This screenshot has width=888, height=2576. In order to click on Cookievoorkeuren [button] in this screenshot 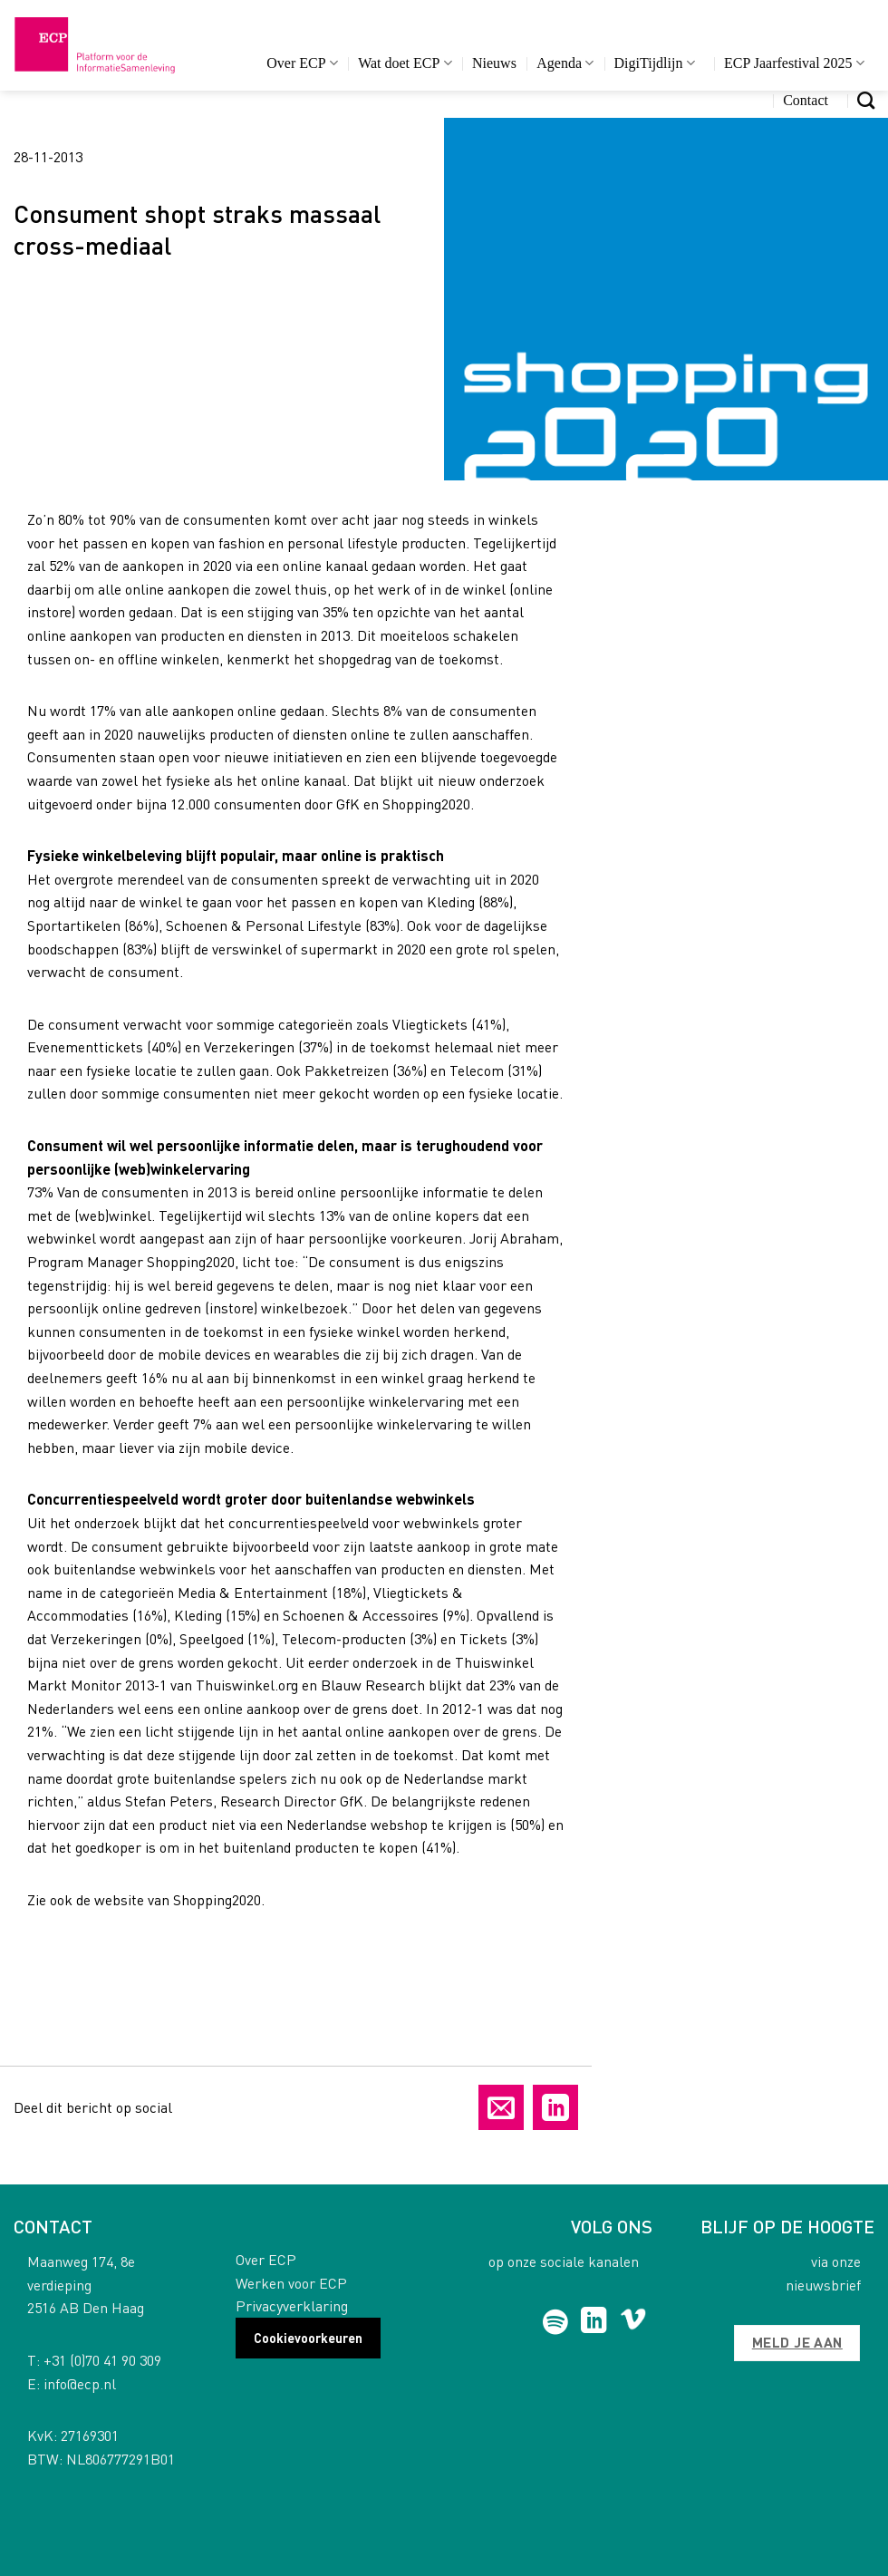, I will do `click(308, 2337)`.